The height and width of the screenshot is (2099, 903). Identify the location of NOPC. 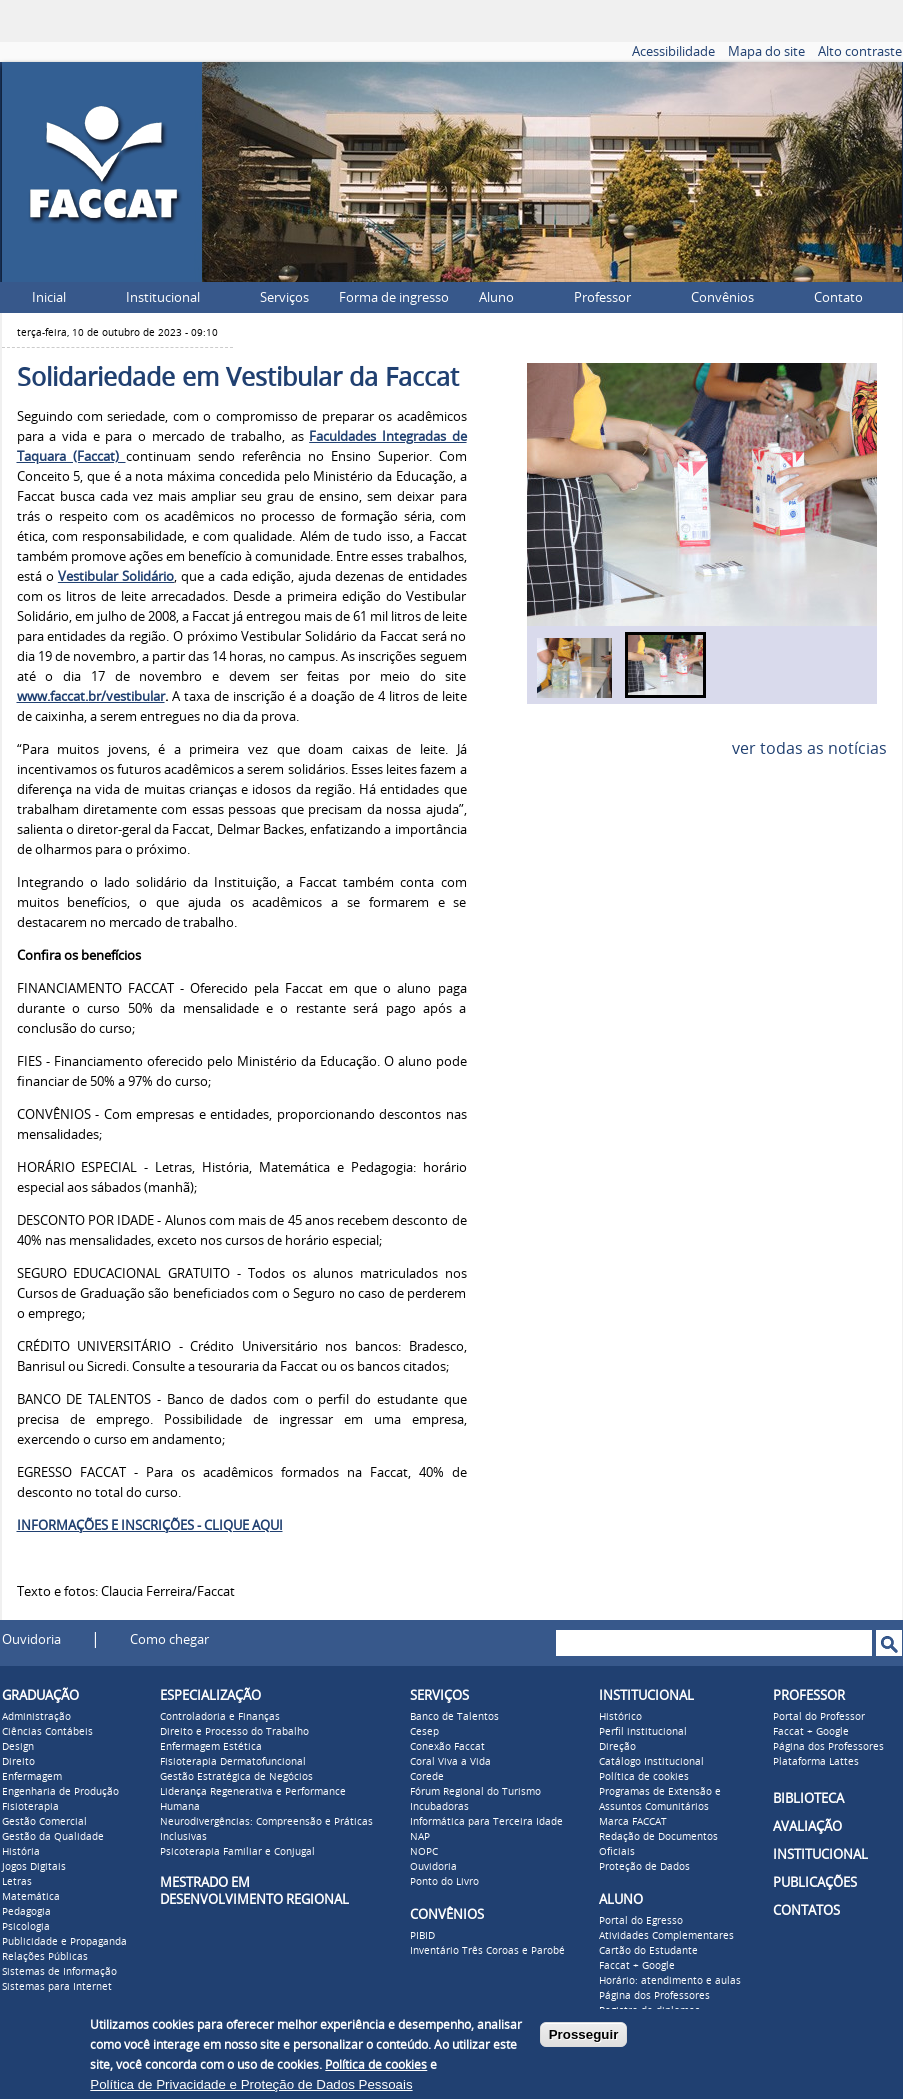
(424, 1852).